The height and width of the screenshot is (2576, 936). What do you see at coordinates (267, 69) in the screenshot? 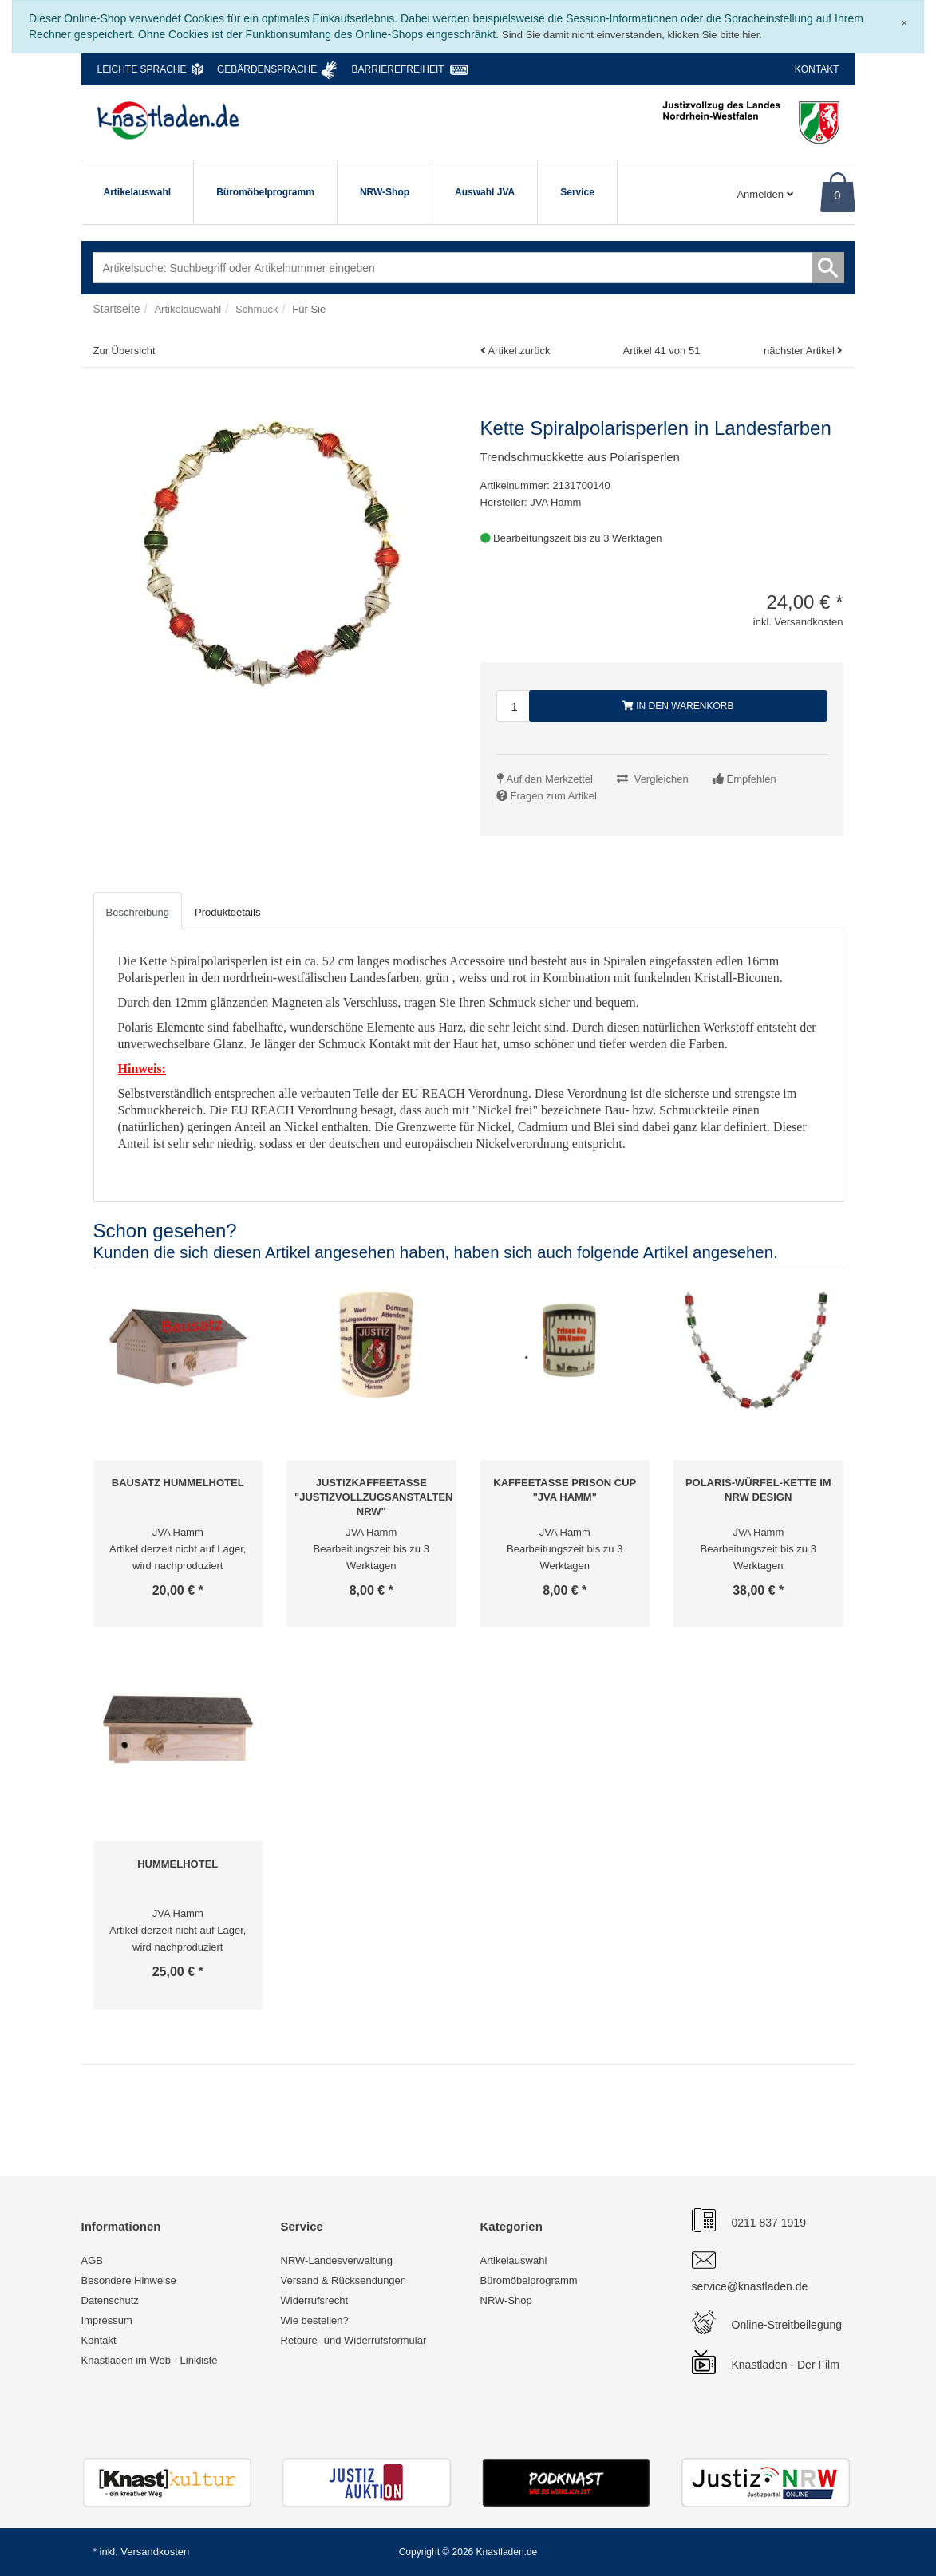
I see `Gebärdensprache` at bounding box center [267, 69].